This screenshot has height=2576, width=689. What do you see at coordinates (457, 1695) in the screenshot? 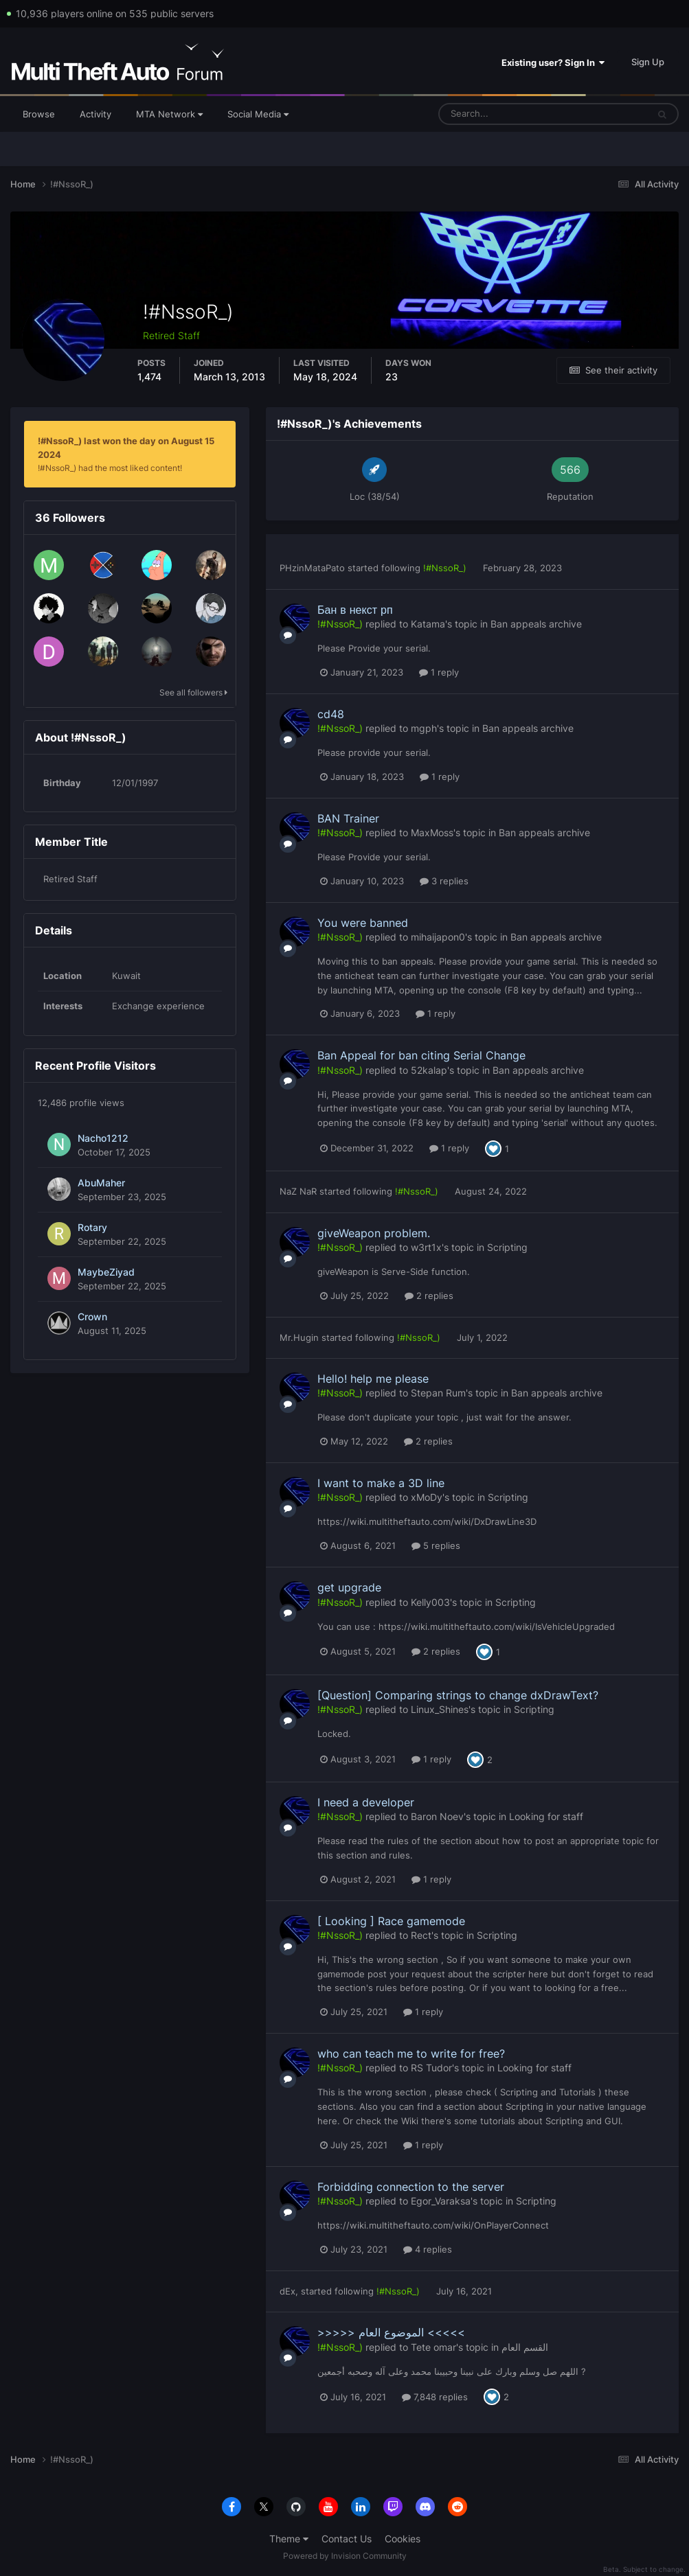
I see `[Question] Comparing strings to change dxDrawText?` at bounding box center [457, 1695].